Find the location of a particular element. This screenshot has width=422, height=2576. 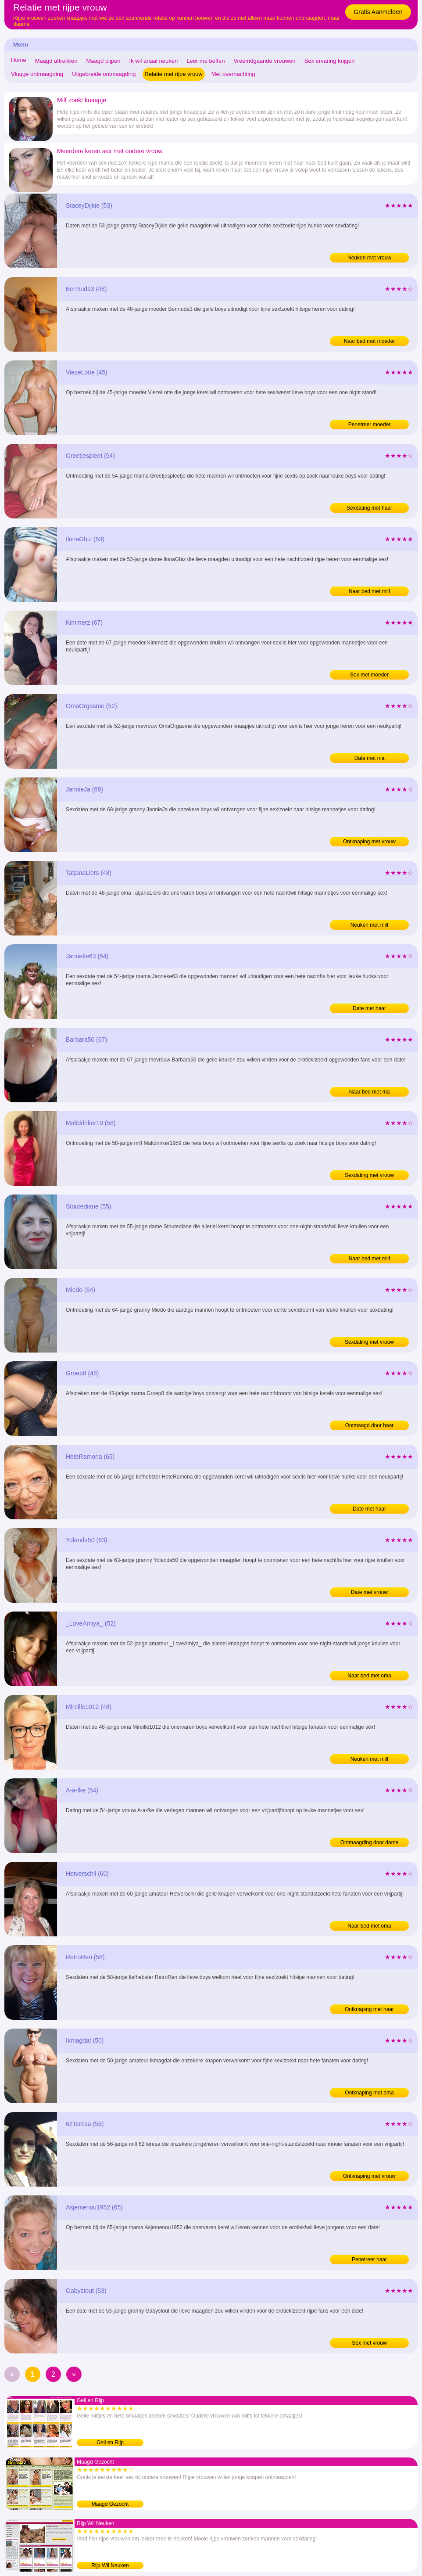

Penetreer haar is located at coordinates (369, 2259).